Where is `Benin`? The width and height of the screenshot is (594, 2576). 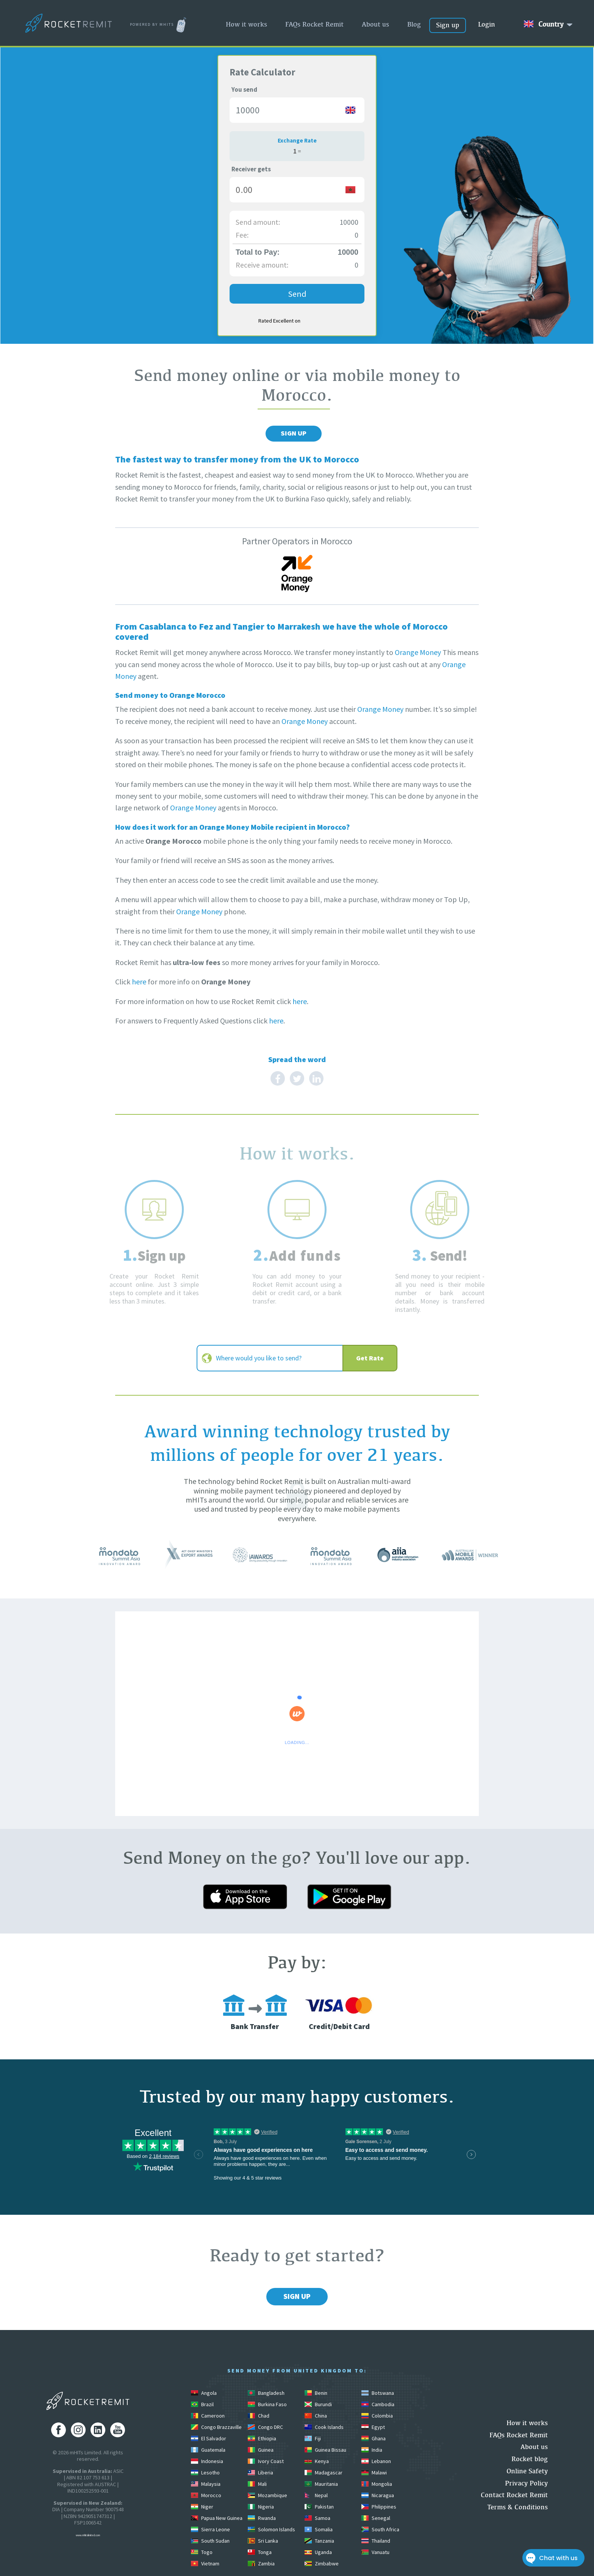 Benin is located at coordinates (316, 2393).